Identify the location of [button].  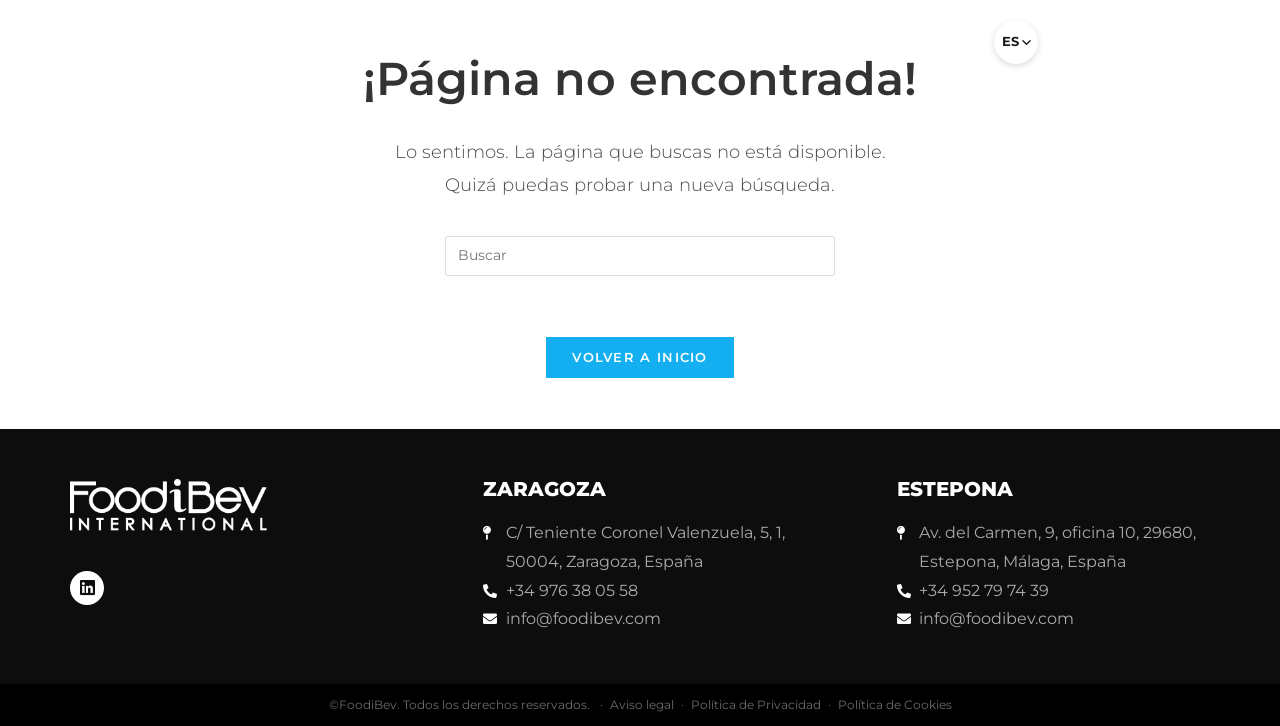
(952, 50).